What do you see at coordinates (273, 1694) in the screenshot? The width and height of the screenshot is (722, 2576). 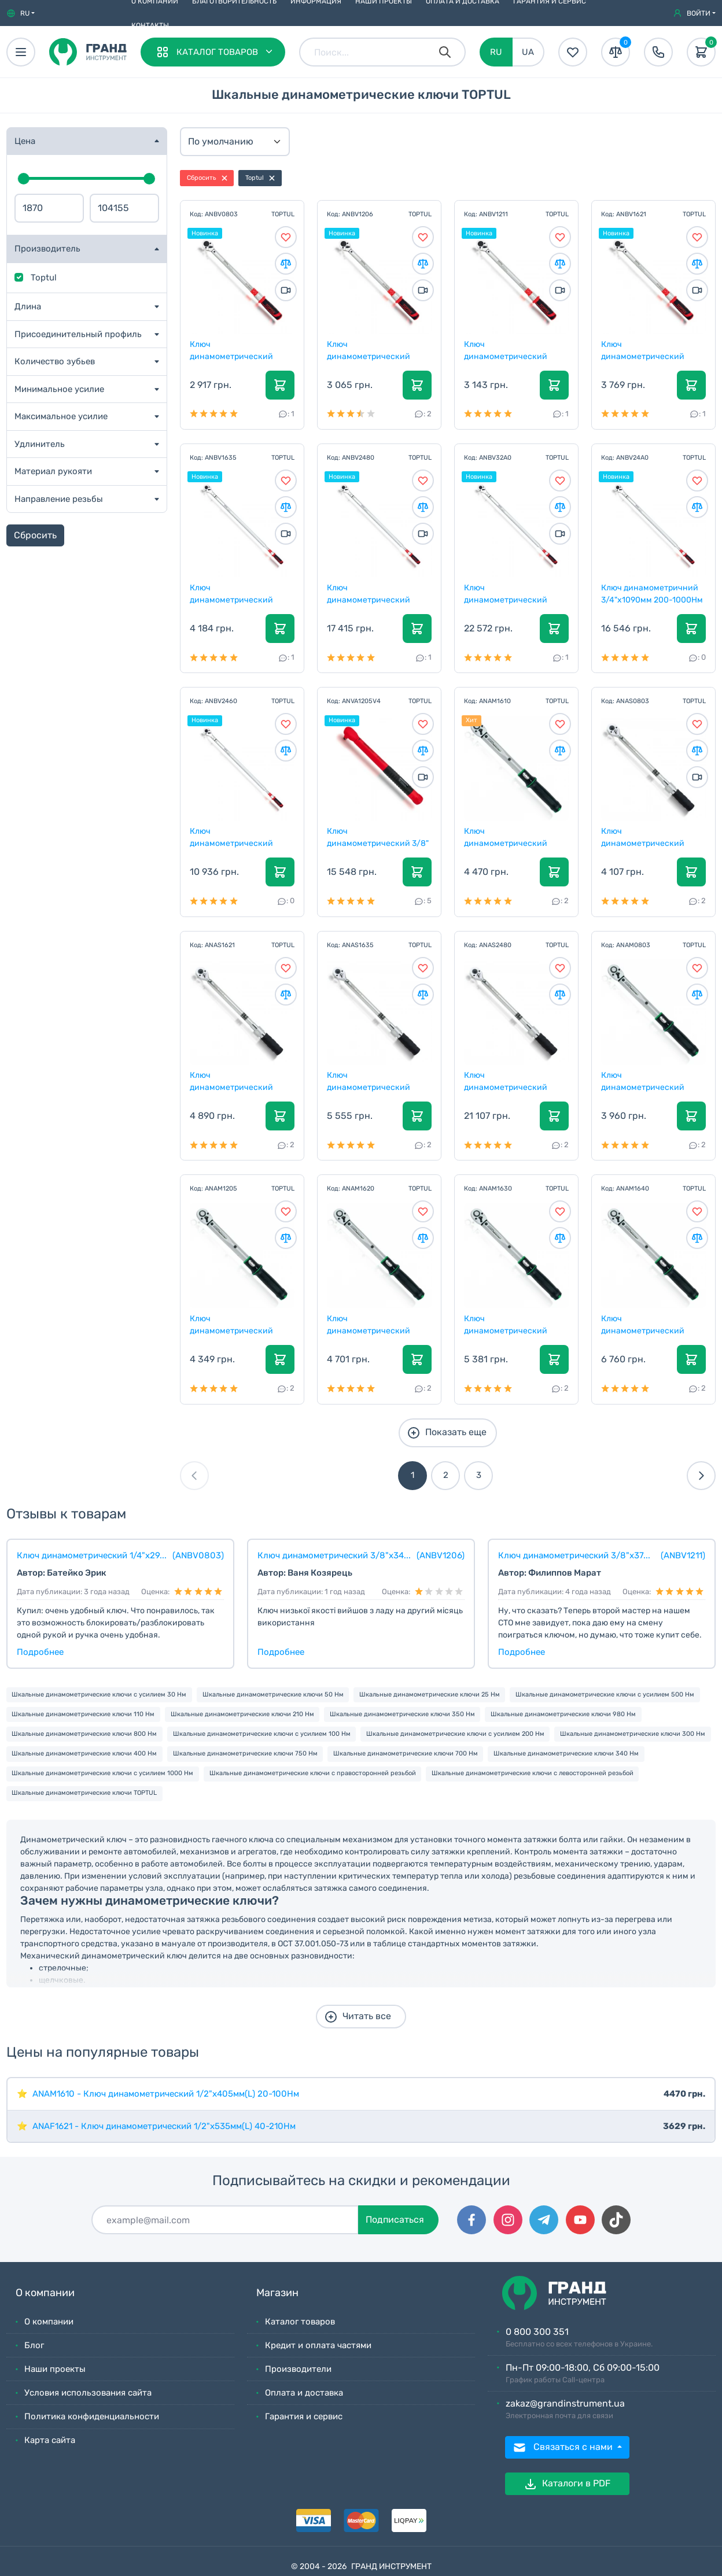 I see `Шкальные динамометрические ключи 50 Нм` at bounding box center [273, 1694].